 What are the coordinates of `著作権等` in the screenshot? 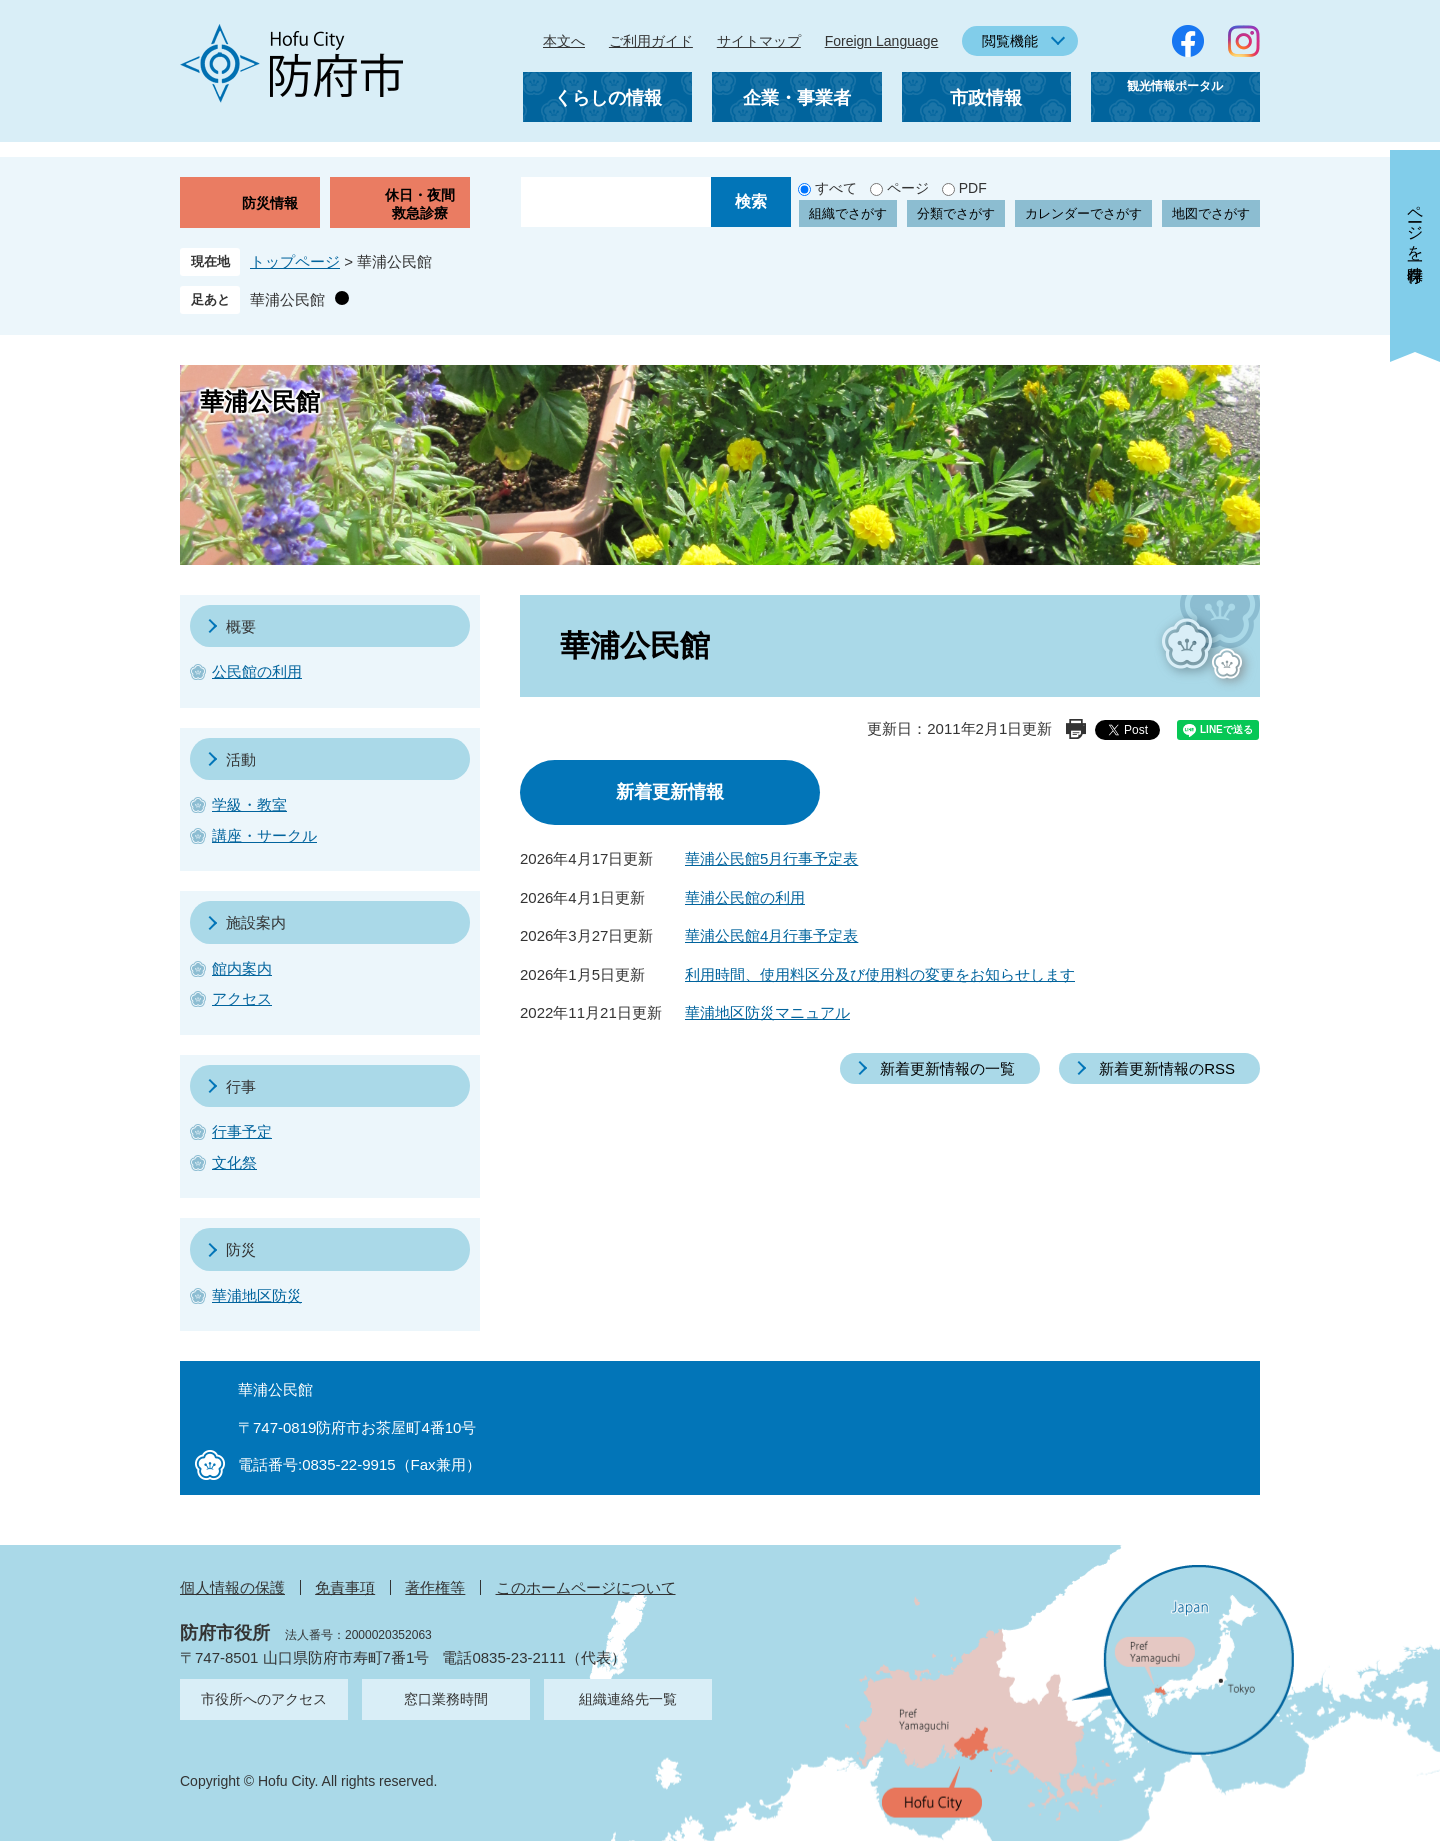 It's located at (435, 1587).